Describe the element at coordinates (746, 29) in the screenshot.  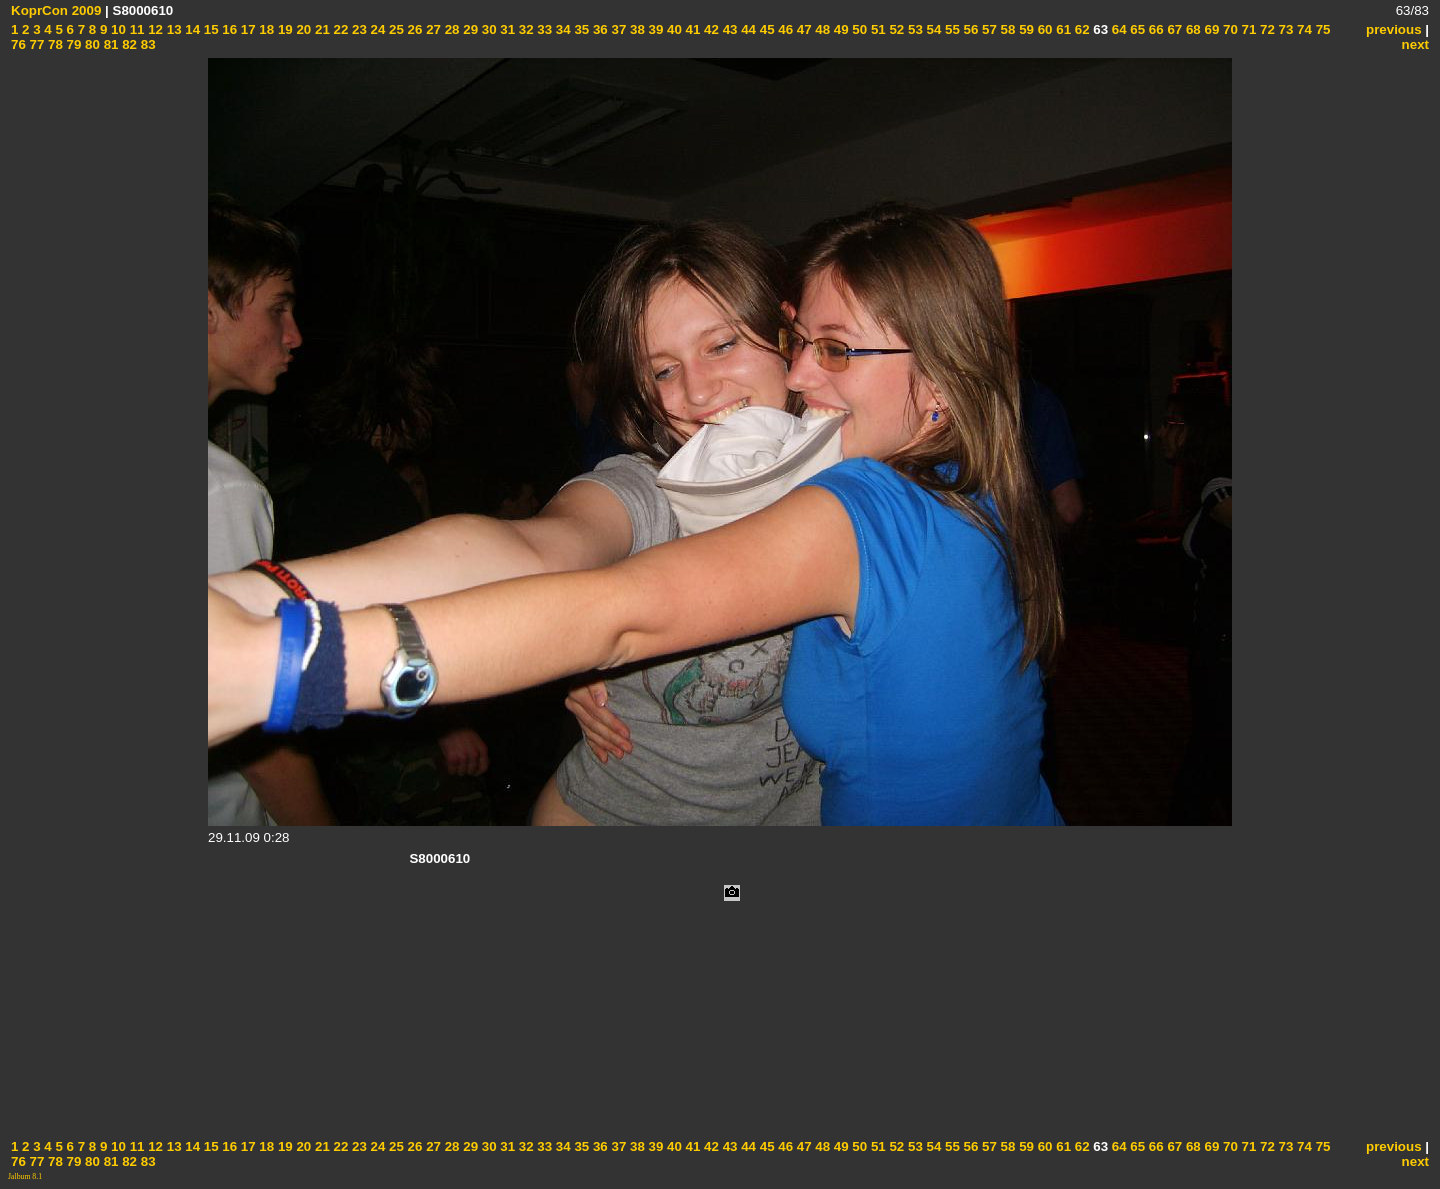
I see `44` at that location.